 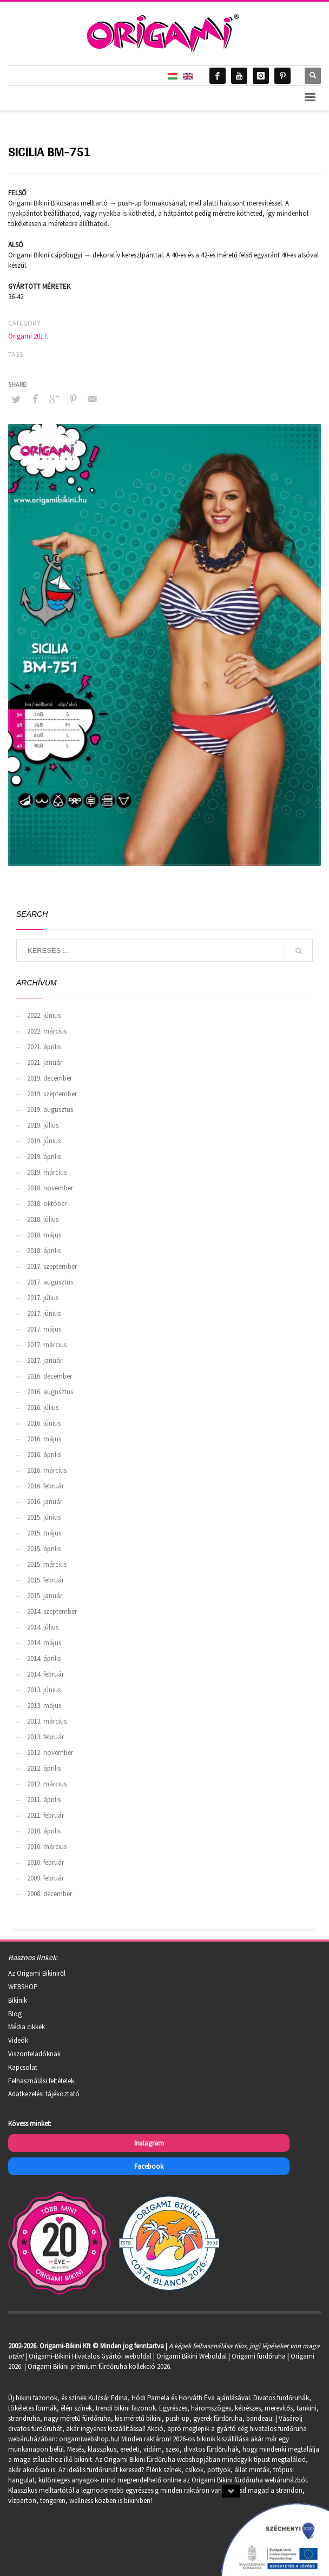 I want to click on 2008. december, so click(x=49, y=1893).